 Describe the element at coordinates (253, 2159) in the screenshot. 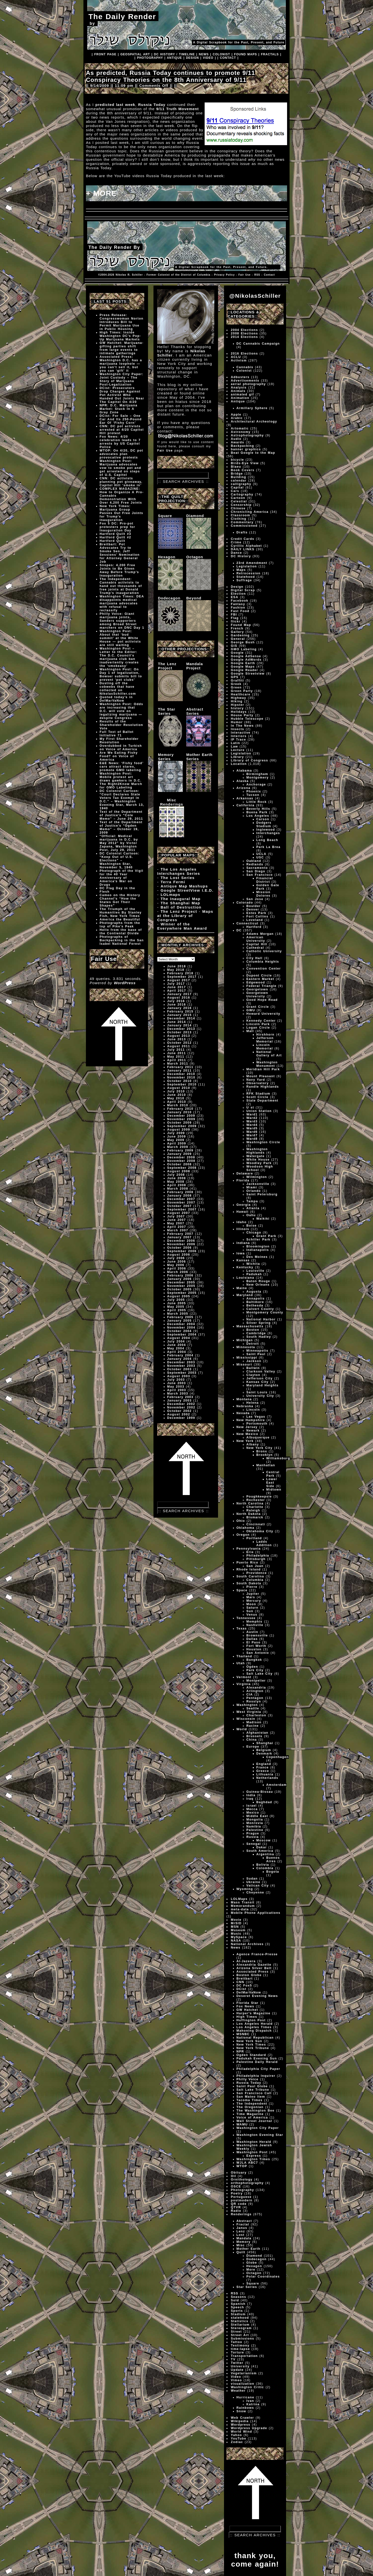

I see `Washington Times` at that location.